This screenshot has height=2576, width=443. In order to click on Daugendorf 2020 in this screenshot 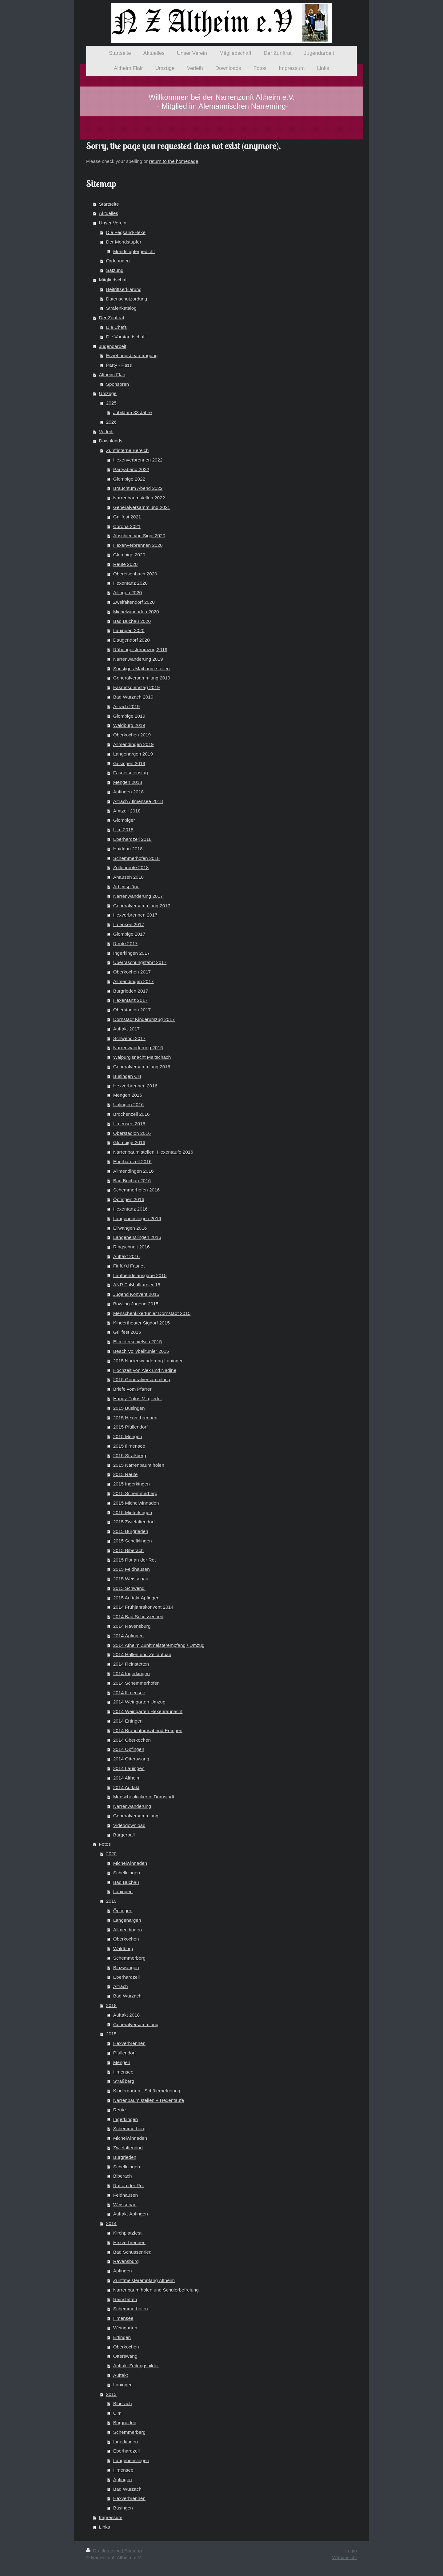, I will do `click(131, 640)`.